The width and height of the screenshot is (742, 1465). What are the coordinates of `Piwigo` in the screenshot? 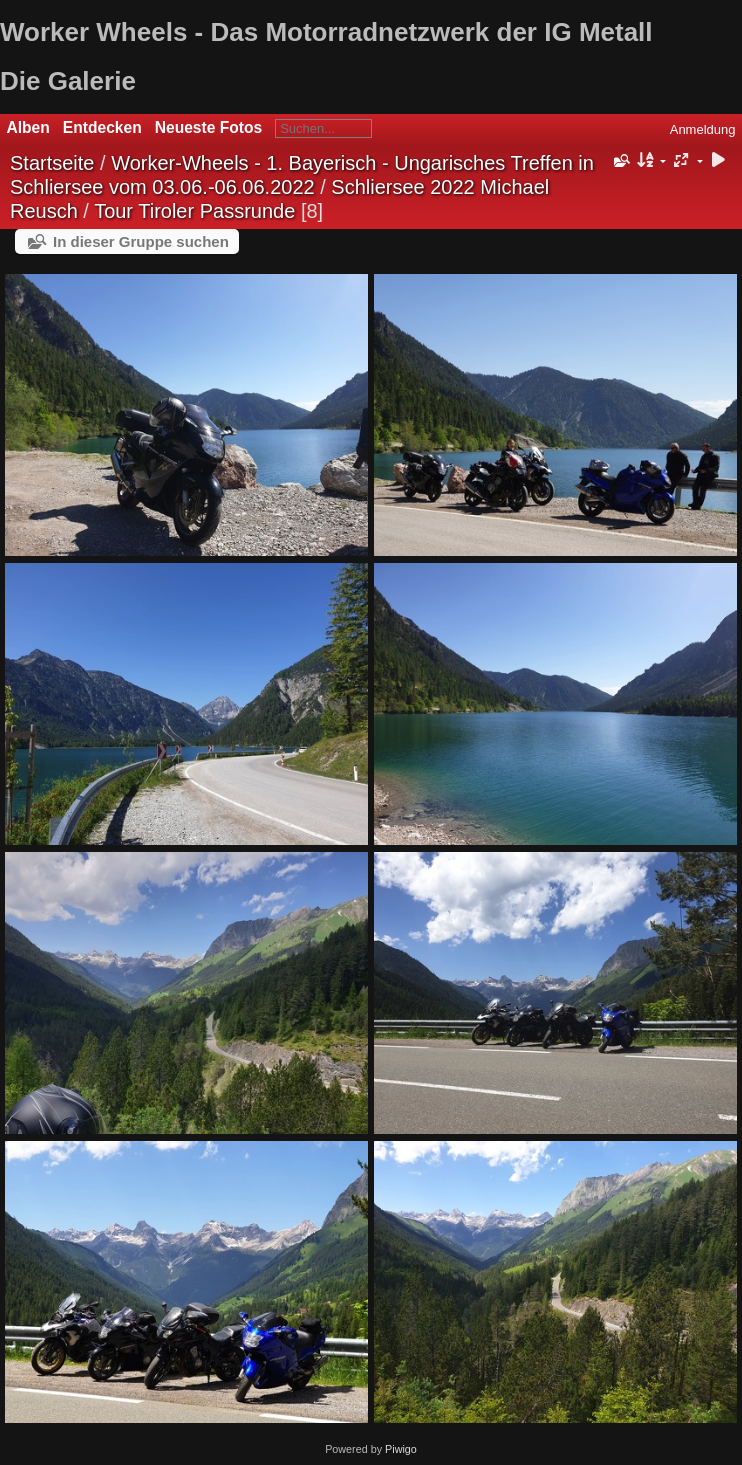 It's located at (401, 1449).